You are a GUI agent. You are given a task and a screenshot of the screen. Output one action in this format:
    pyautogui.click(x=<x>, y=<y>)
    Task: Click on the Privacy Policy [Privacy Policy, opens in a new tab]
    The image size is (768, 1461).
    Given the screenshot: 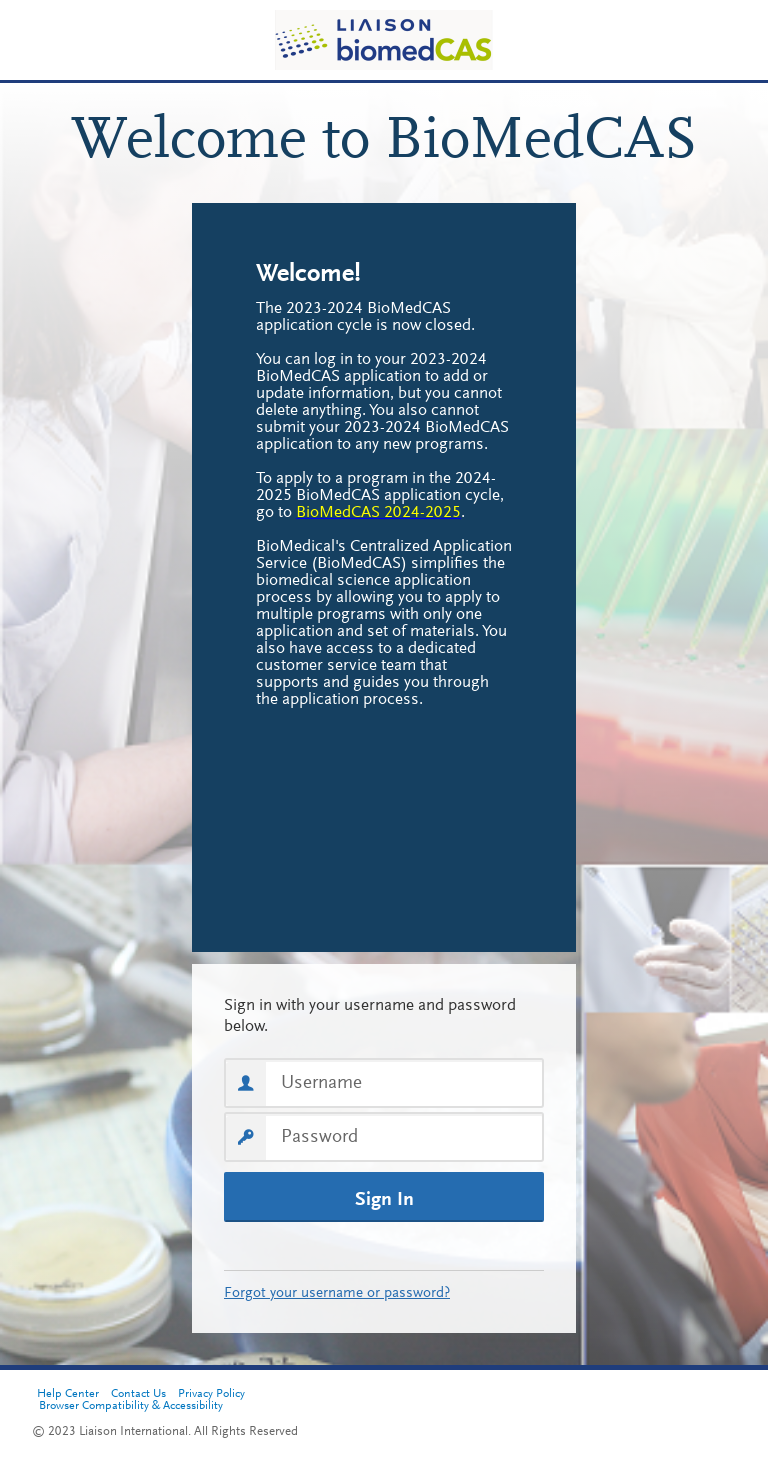 What is the action you would take?
    pyautogui.click(x=211, y=1394)
    